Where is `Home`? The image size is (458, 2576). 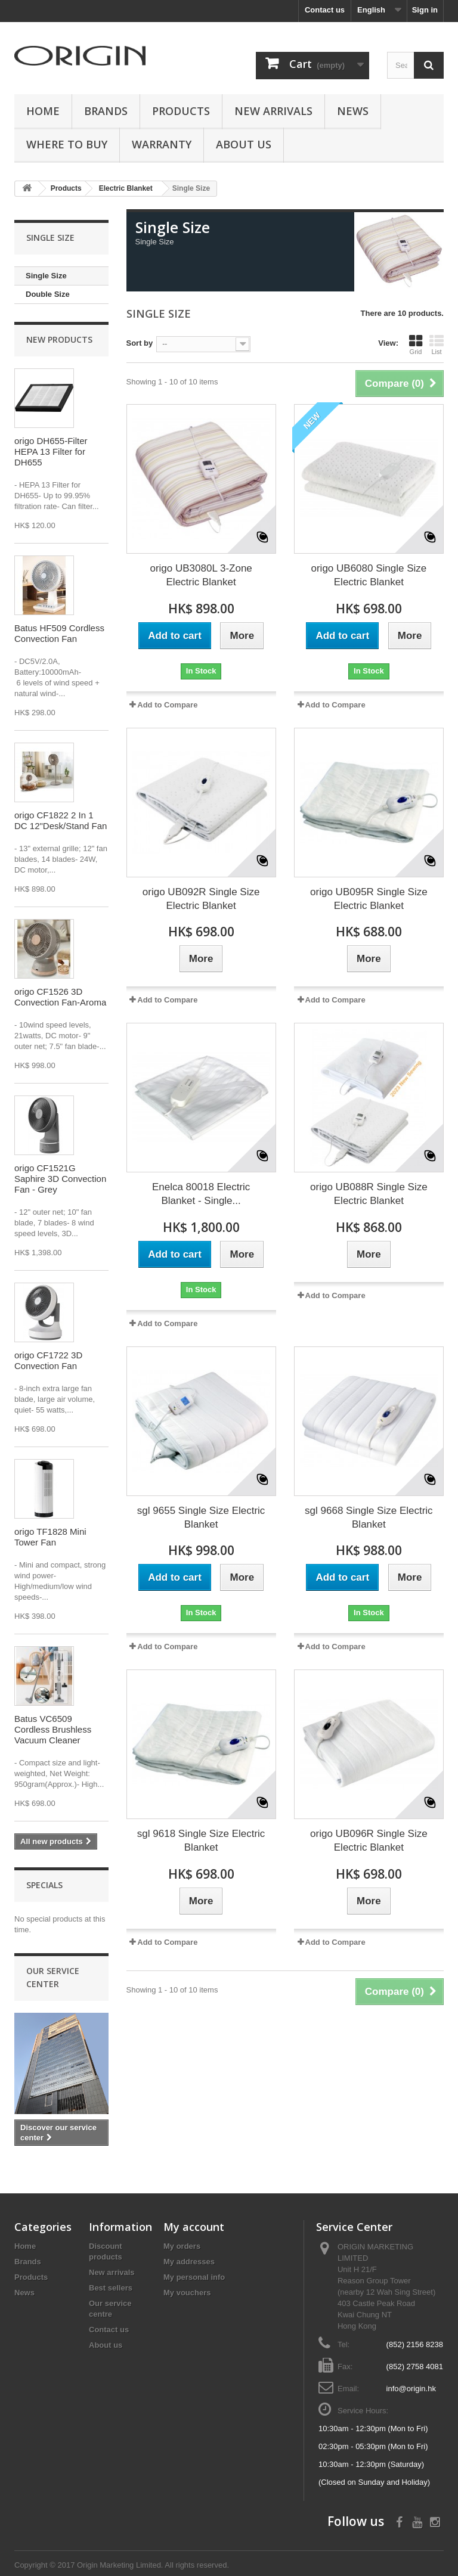 Home is located at coordinates (43, 111).